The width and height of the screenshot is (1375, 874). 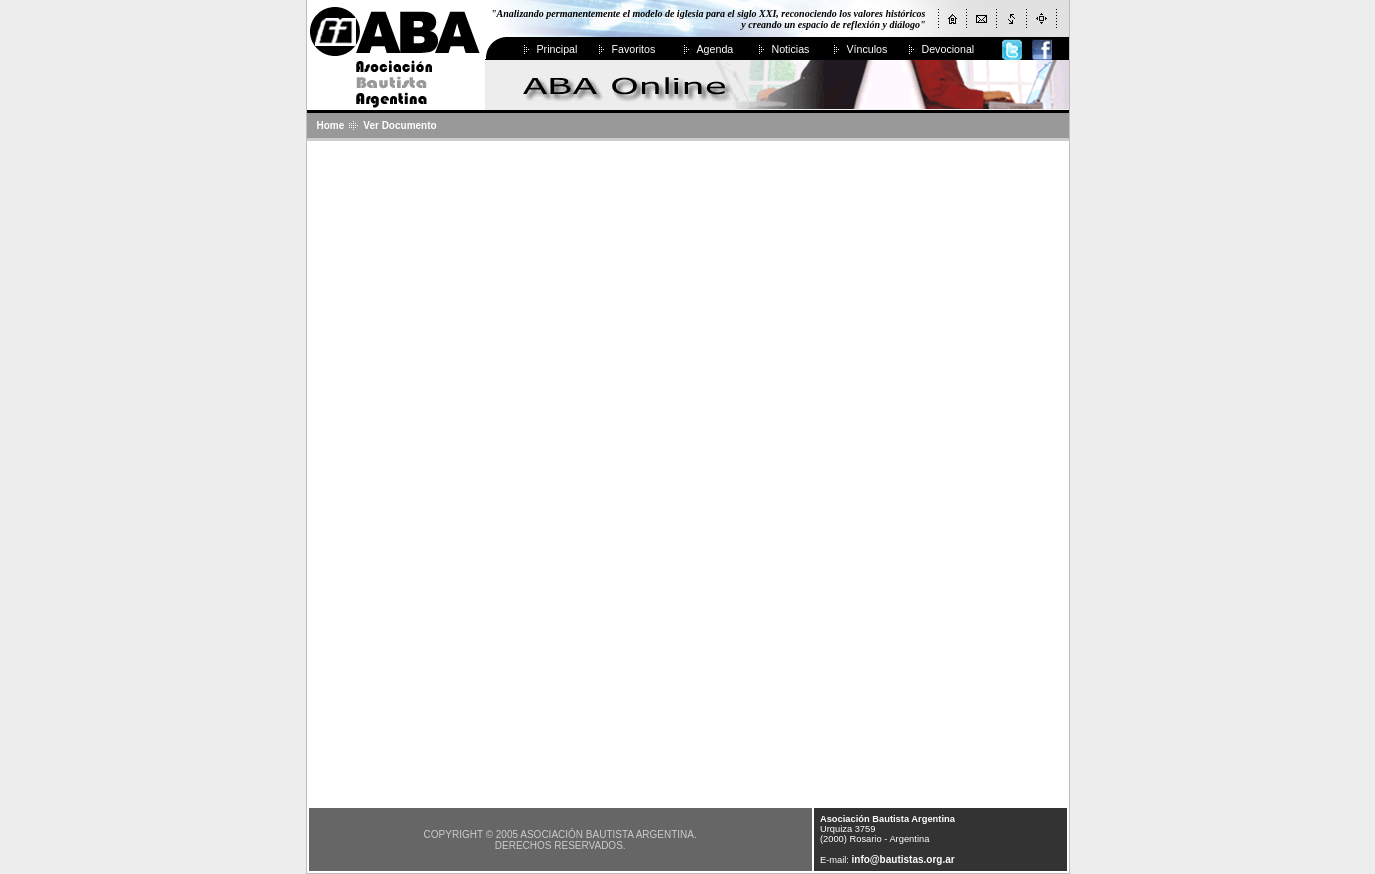 What do you see at coordinates (948, 49) in the screenshot?
I see `Devocional` at bounding box center [948, 49].